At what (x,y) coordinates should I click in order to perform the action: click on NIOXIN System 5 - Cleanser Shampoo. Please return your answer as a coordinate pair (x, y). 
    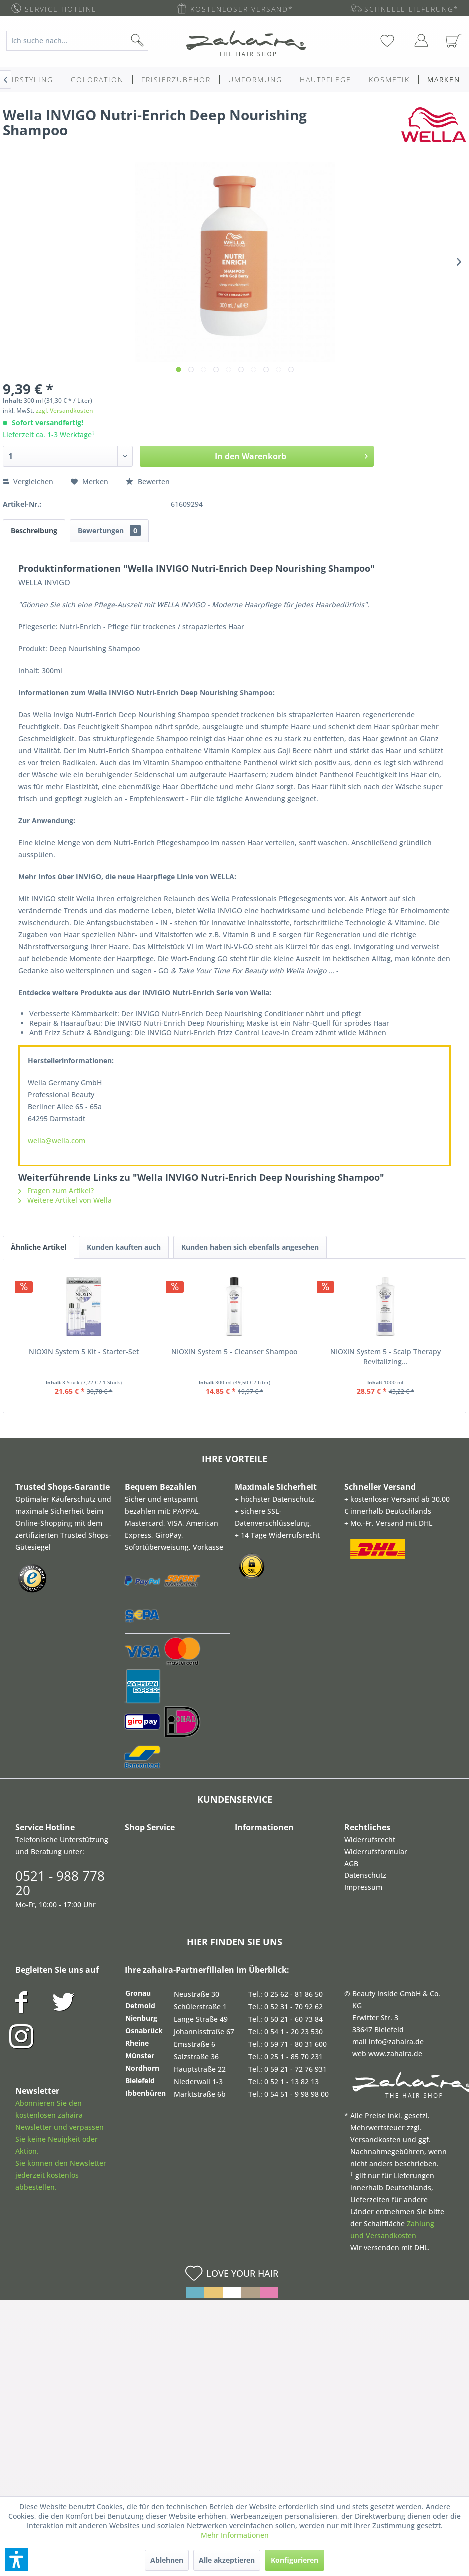
    Looking at the image, I should click on (234, 1351).